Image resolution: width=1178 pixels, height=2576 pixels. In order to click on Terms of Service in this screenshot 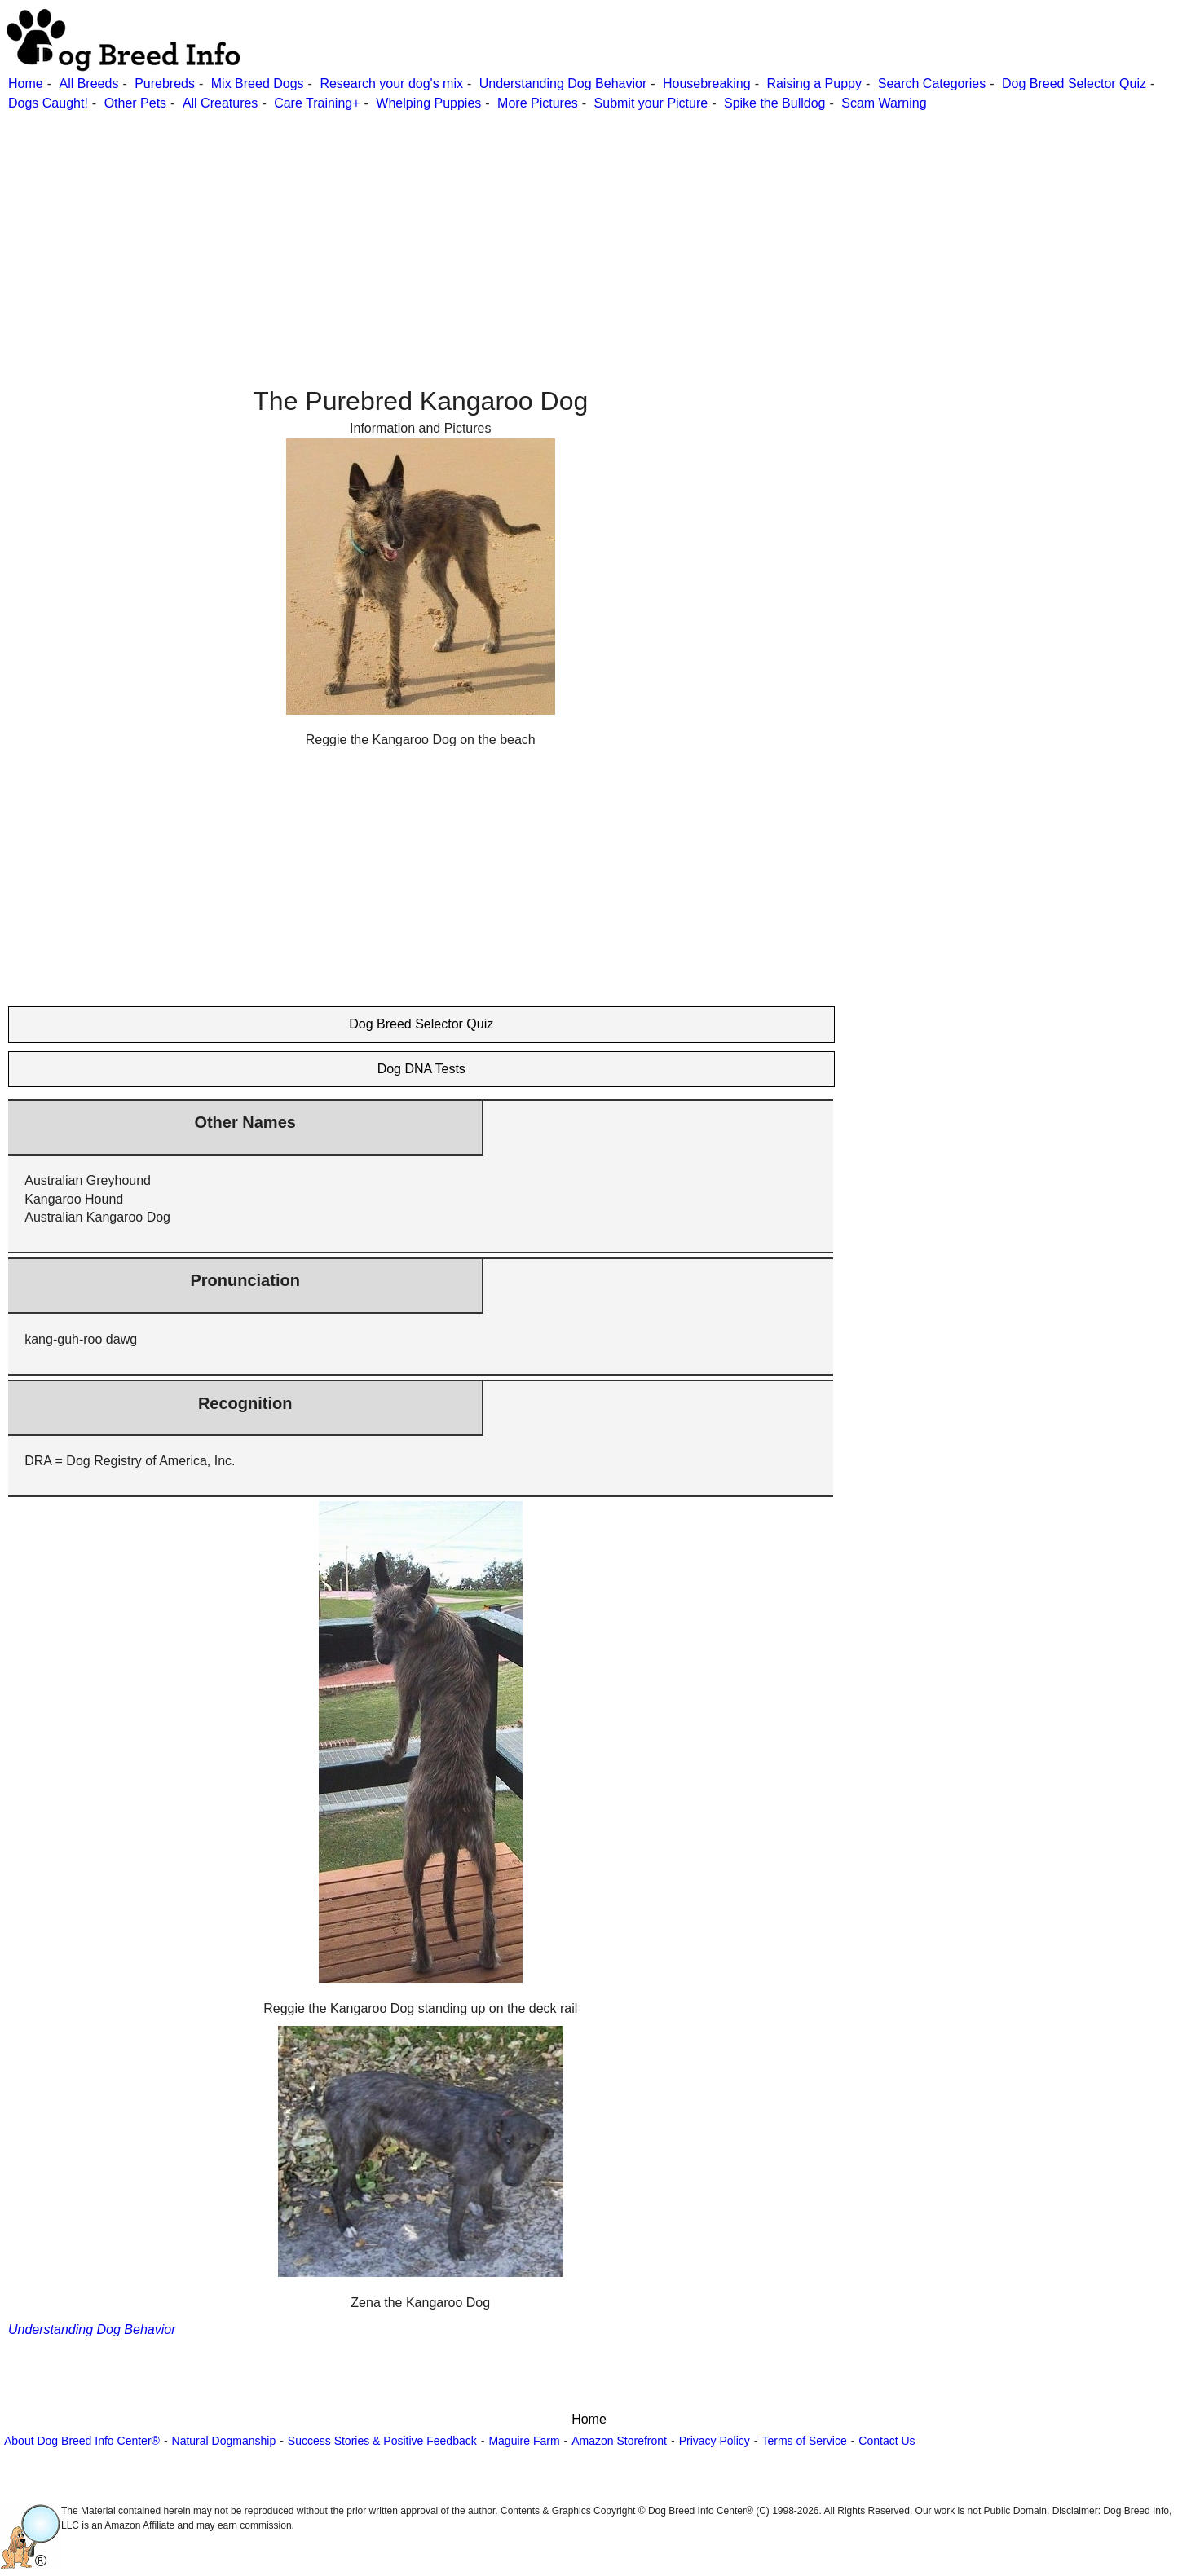, I will do `click(803, 2440)`.